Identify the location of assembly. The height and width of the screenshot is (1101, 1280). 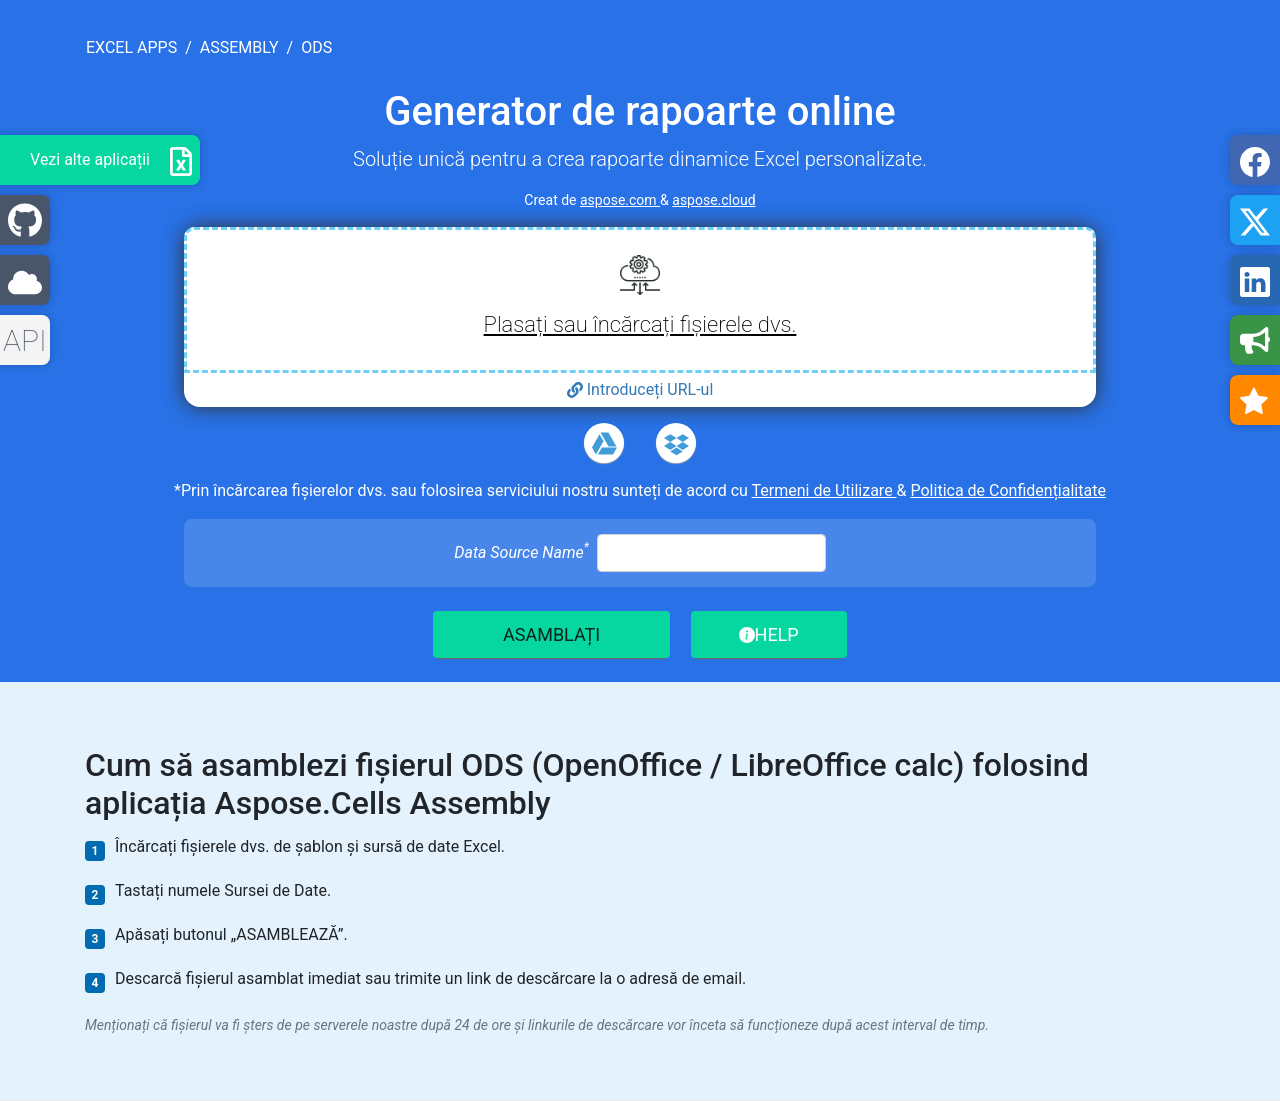
(239, 47).